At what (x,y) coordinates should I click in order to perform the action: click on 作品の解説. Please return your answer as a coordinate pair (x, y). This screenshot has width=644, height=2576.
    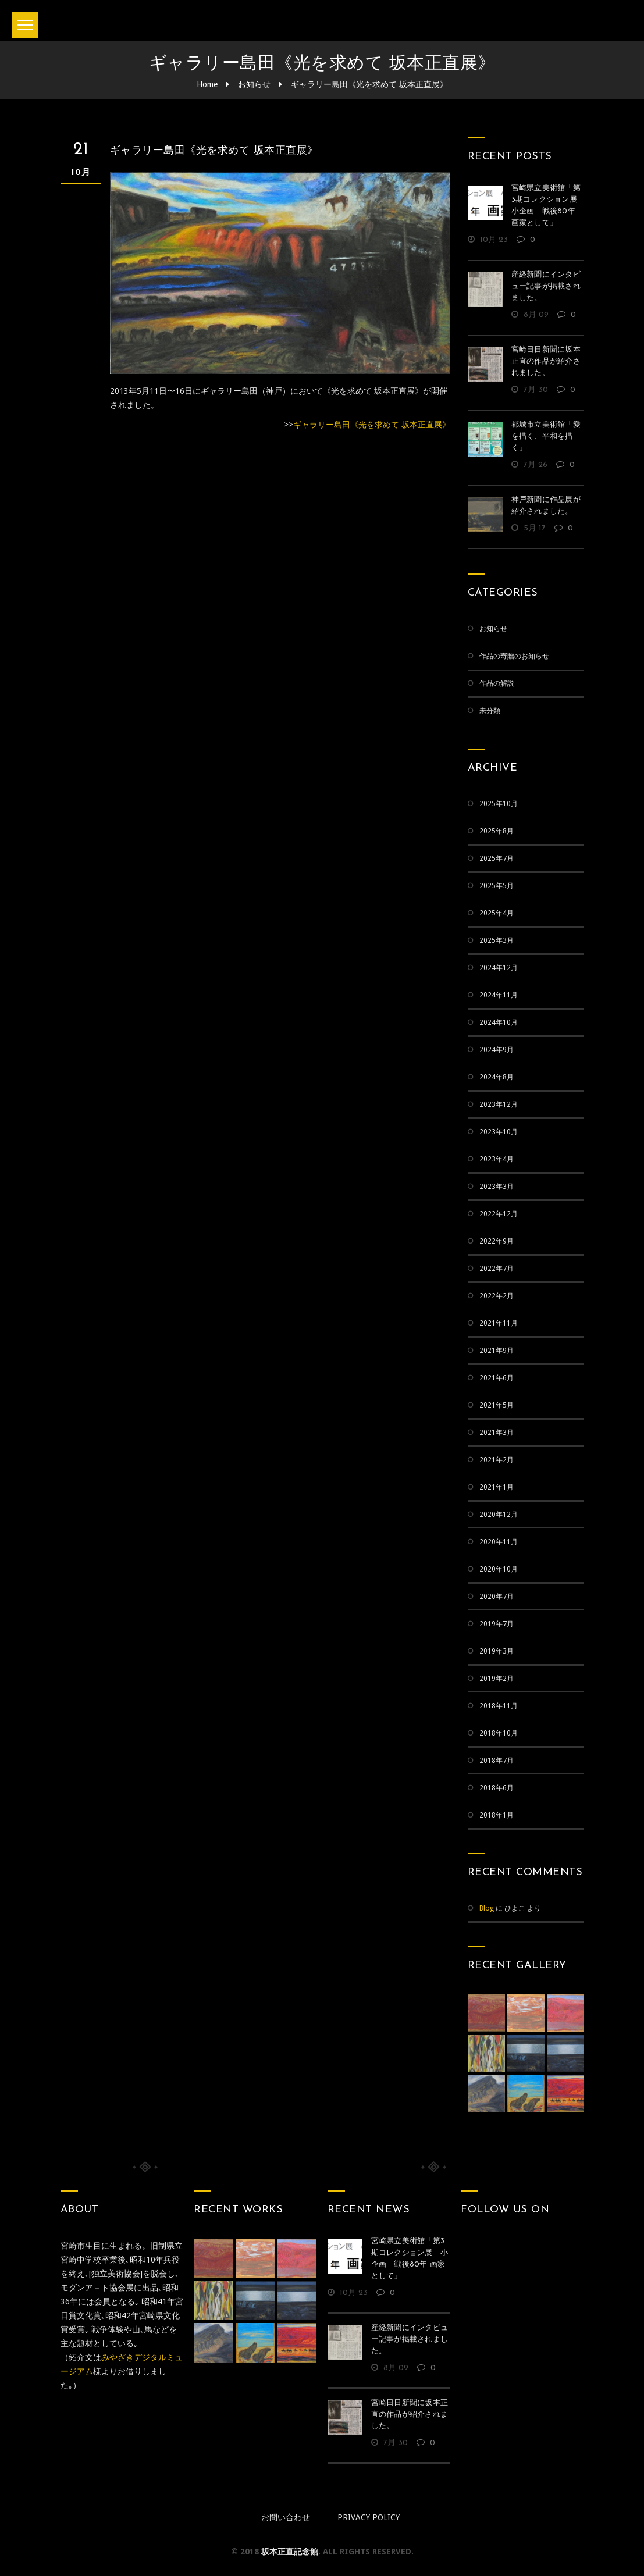
    Looking at the image, I should click on (496, 683).